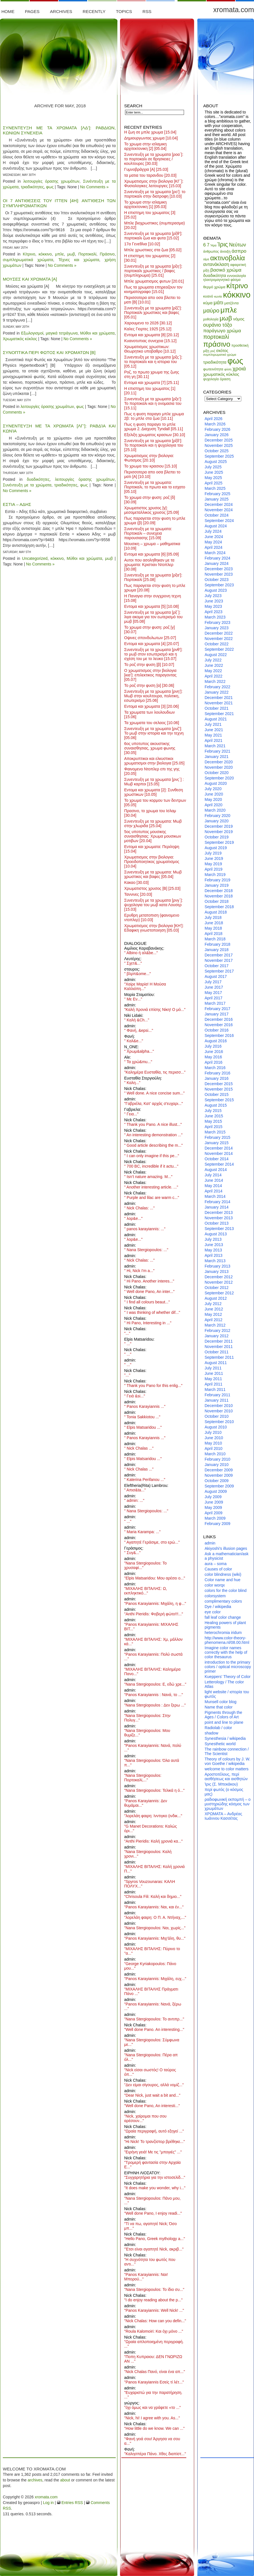 This screenshot has height=2576, width=254. What do you see at coordinates (152, 598) in the screenshot?
I see `Η Παναγια στην συγχρονη τεχνη` at bounding box center [152, 598].